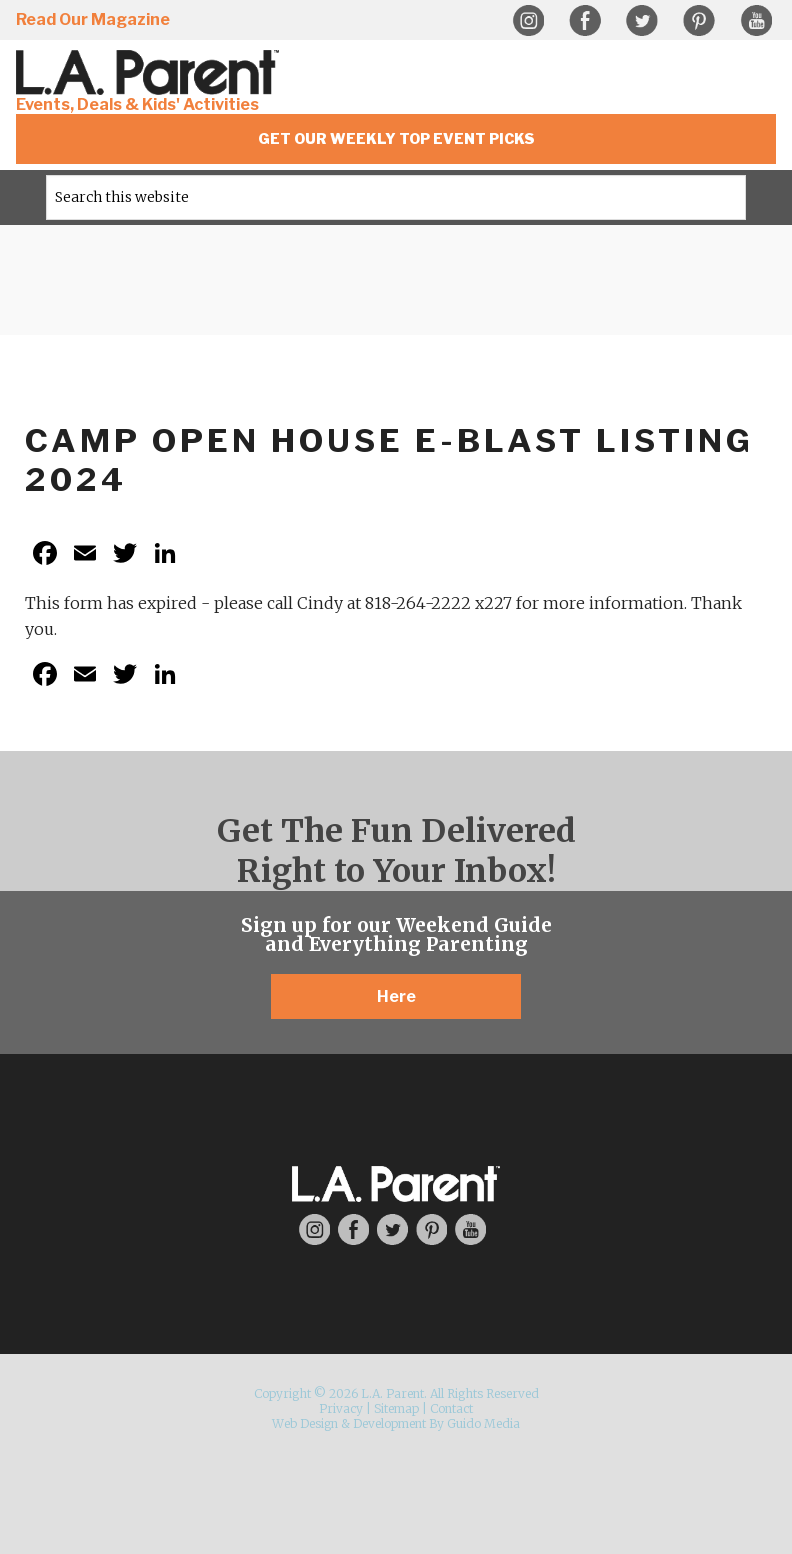 The width and height of the screenshot is (792, 1554). I want to click on L.A. Parent, so click(151, 72).